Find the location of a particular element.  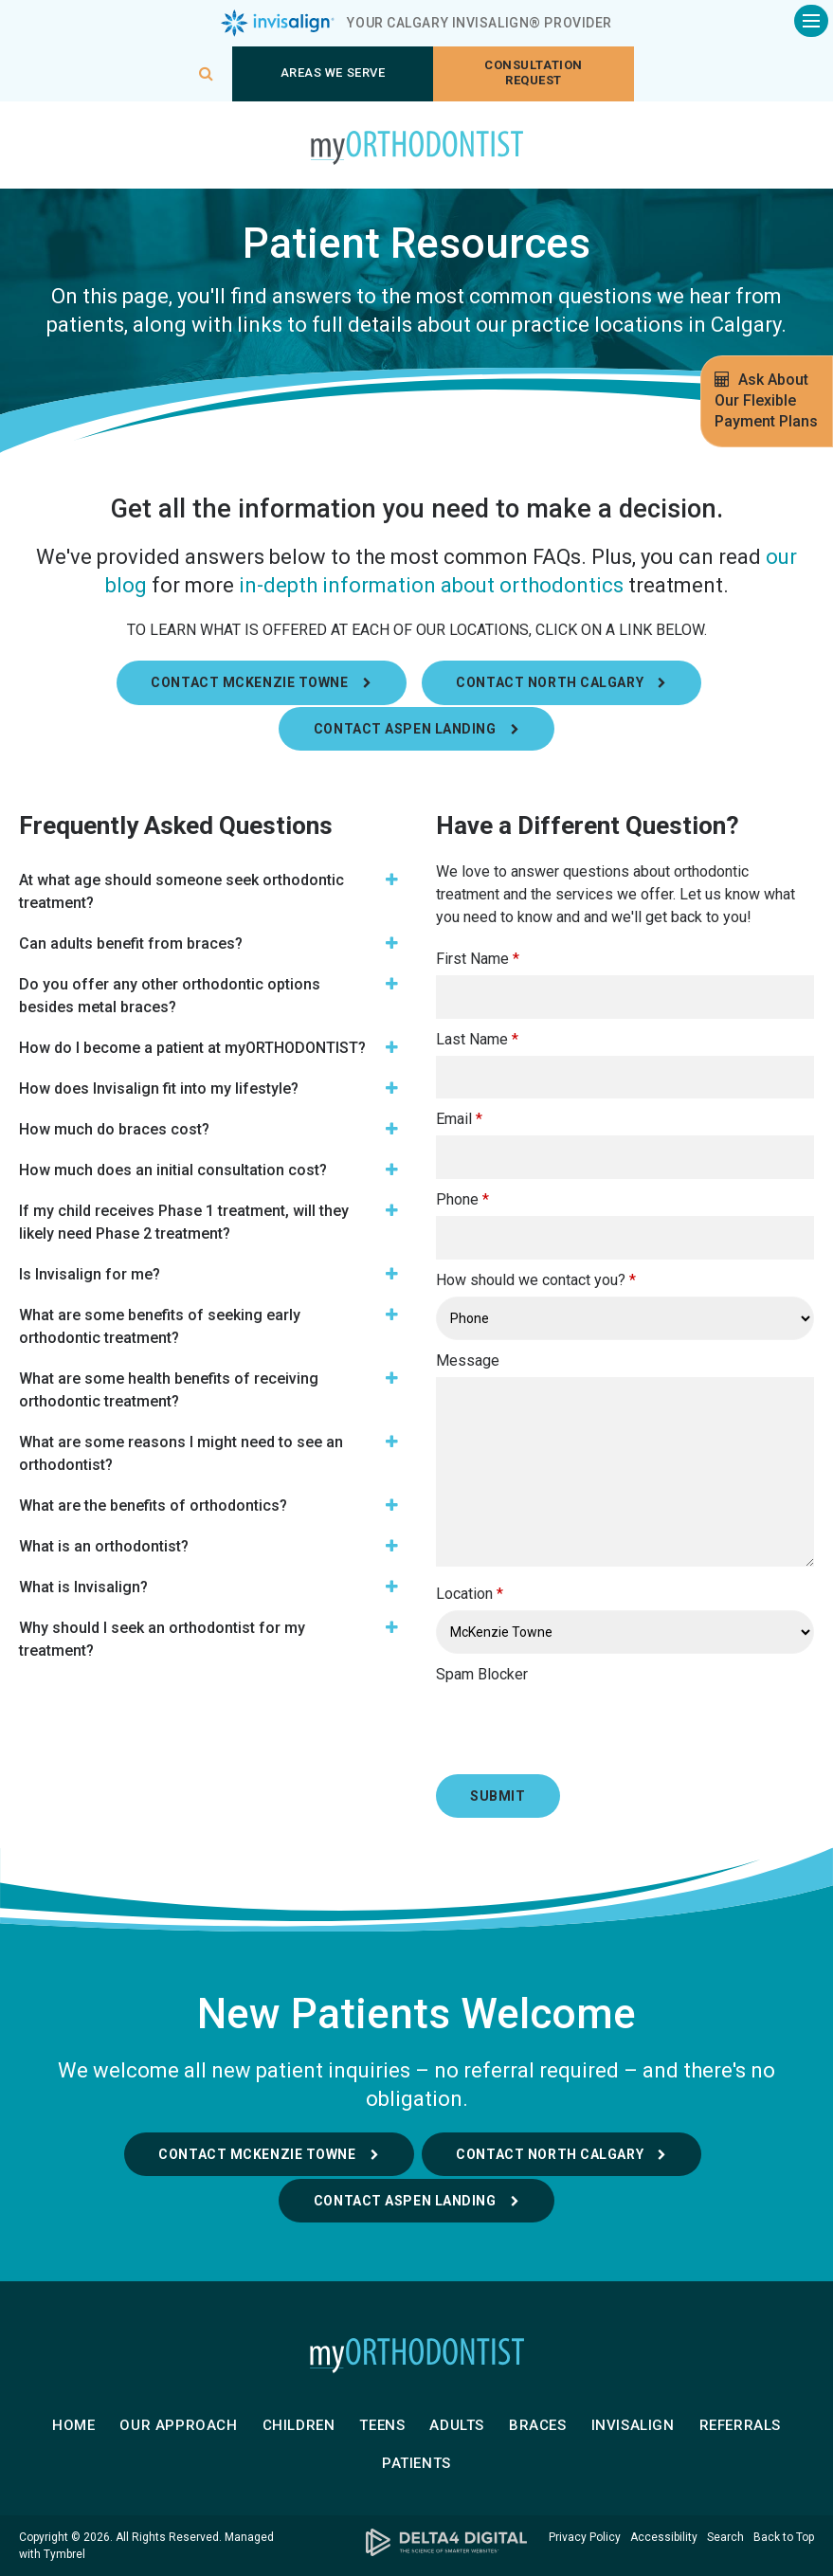

Email is located at coordinates (459, 1119).